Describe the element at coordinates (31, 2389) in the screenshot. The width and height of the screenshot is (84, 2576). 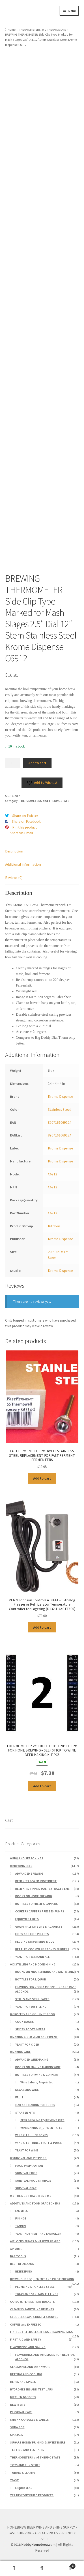
I see `HYDROMETERS AND TEST JARS` at that location.